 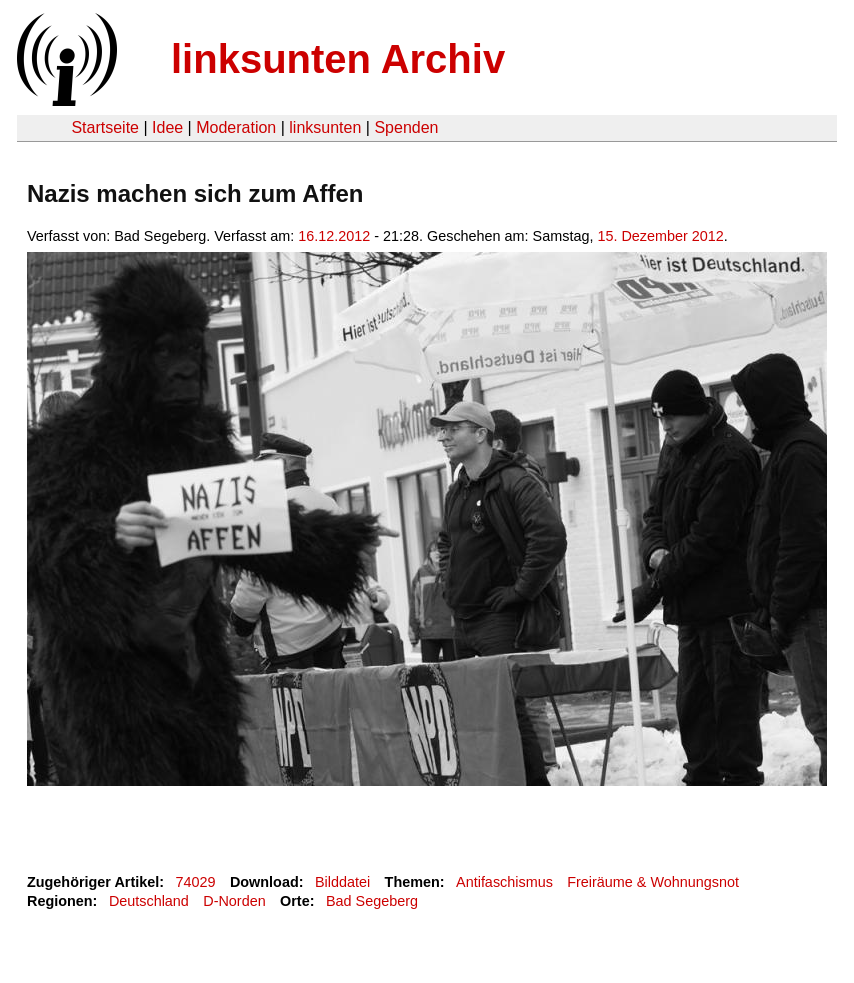 I want to click on D-Norden, so click(x=234, y=901).